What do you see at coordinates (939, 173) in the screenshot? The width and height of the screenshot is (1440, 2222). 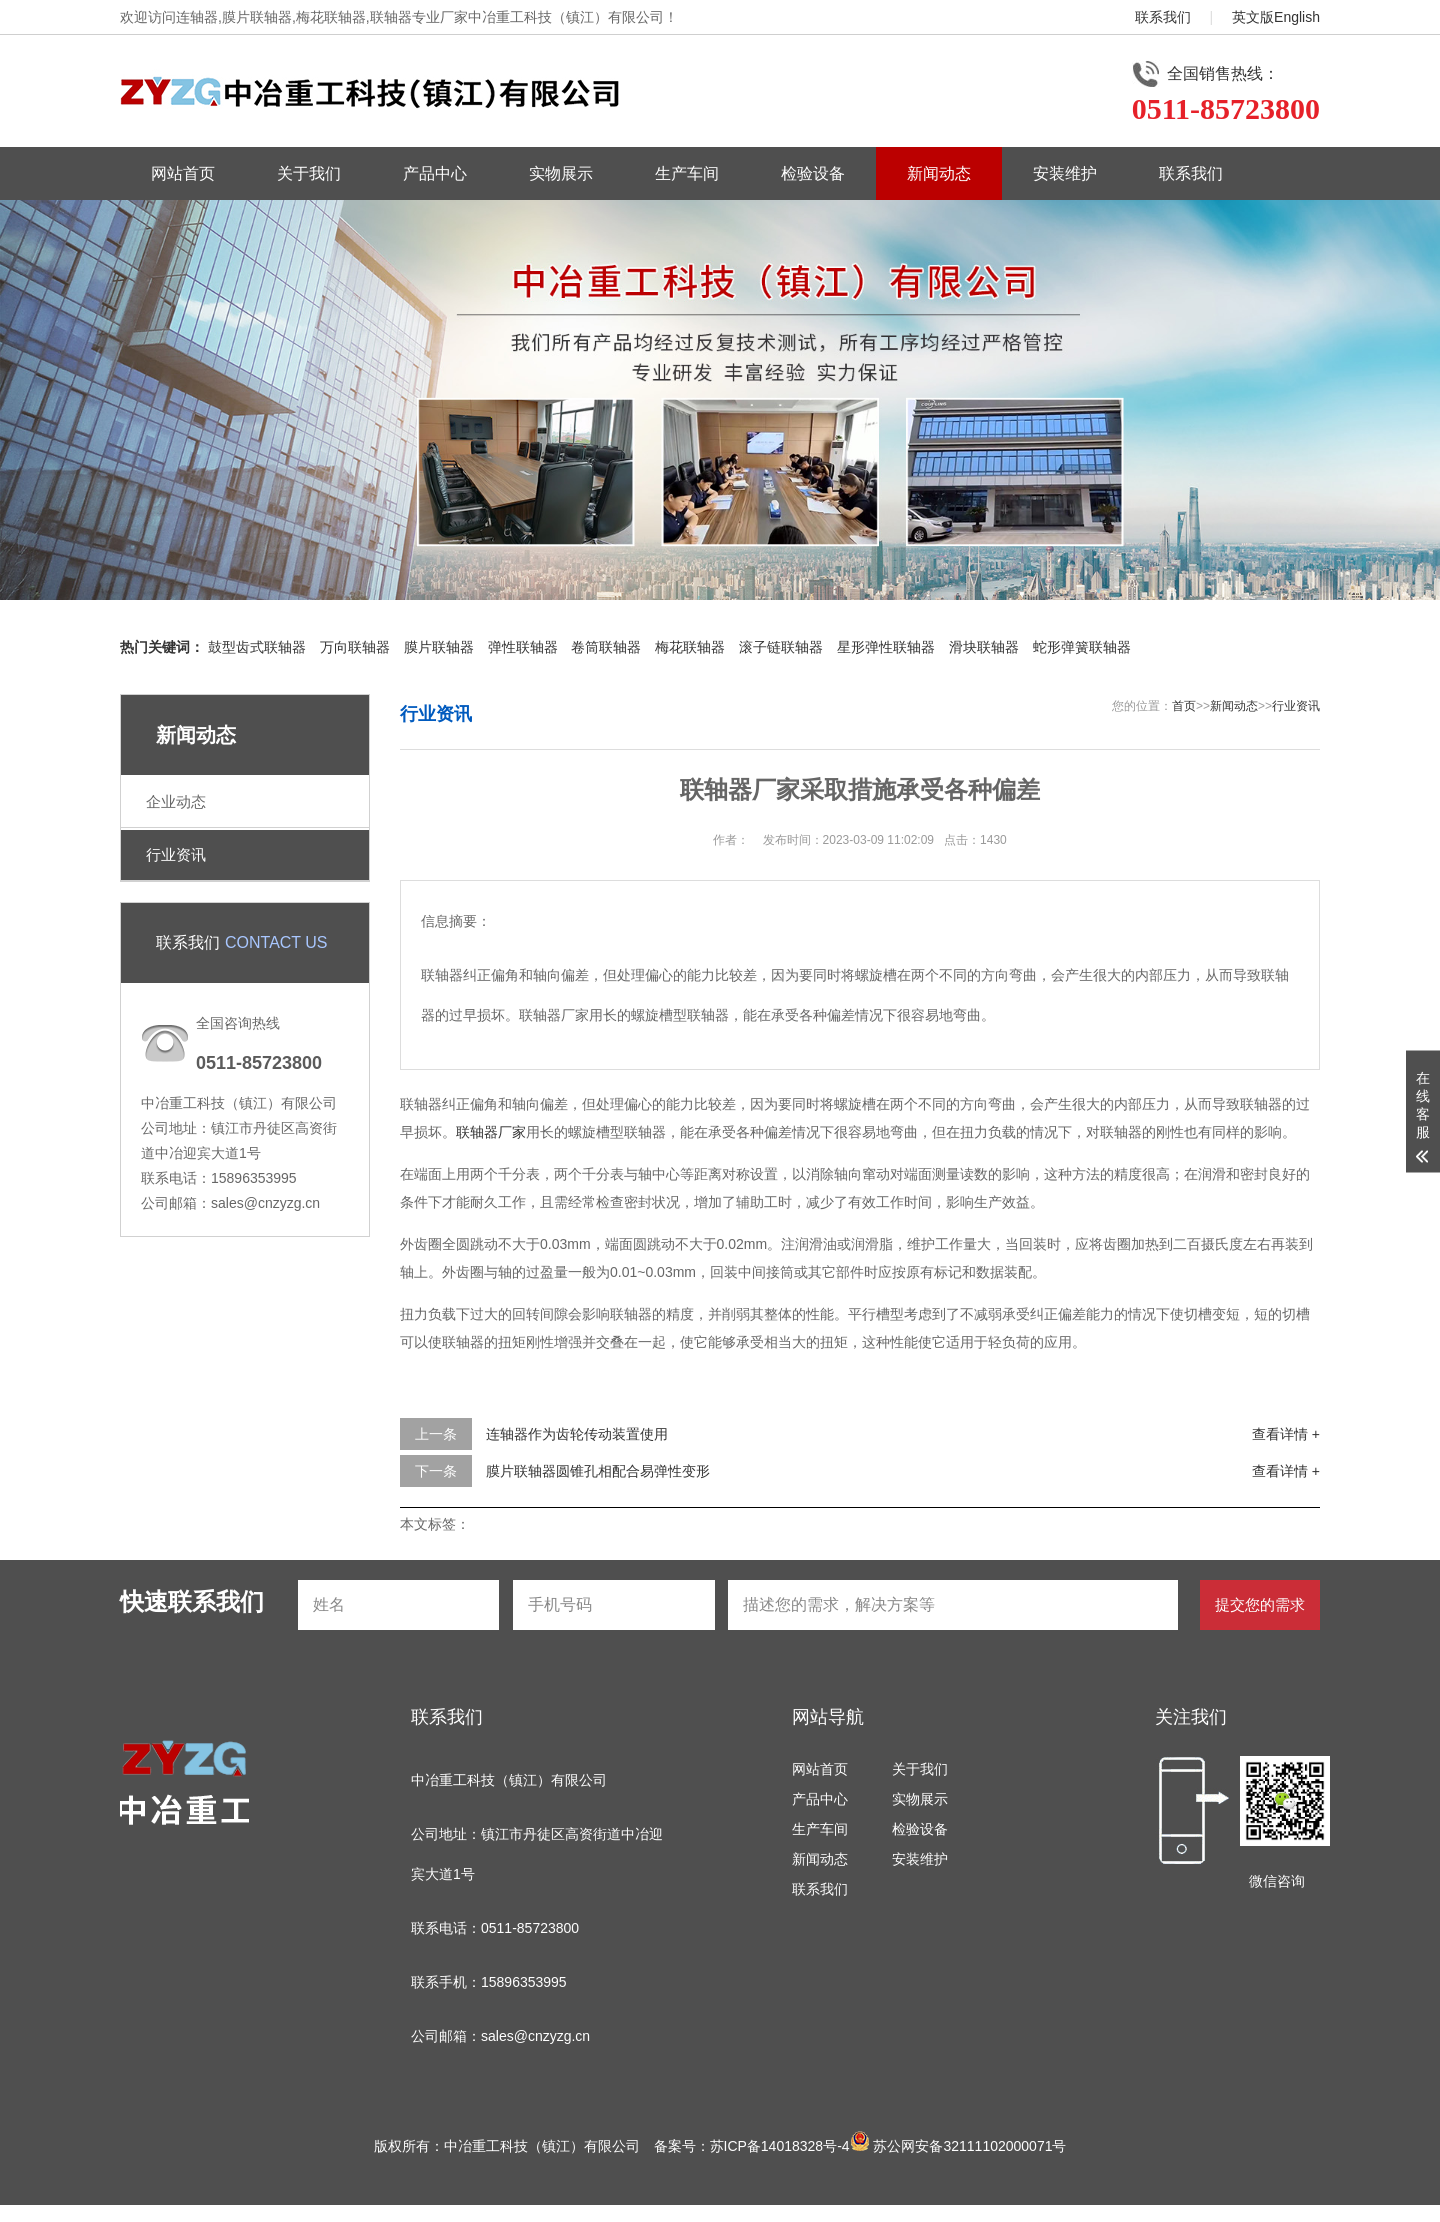 I see `新闻动态` at bounding box center [939, 173].